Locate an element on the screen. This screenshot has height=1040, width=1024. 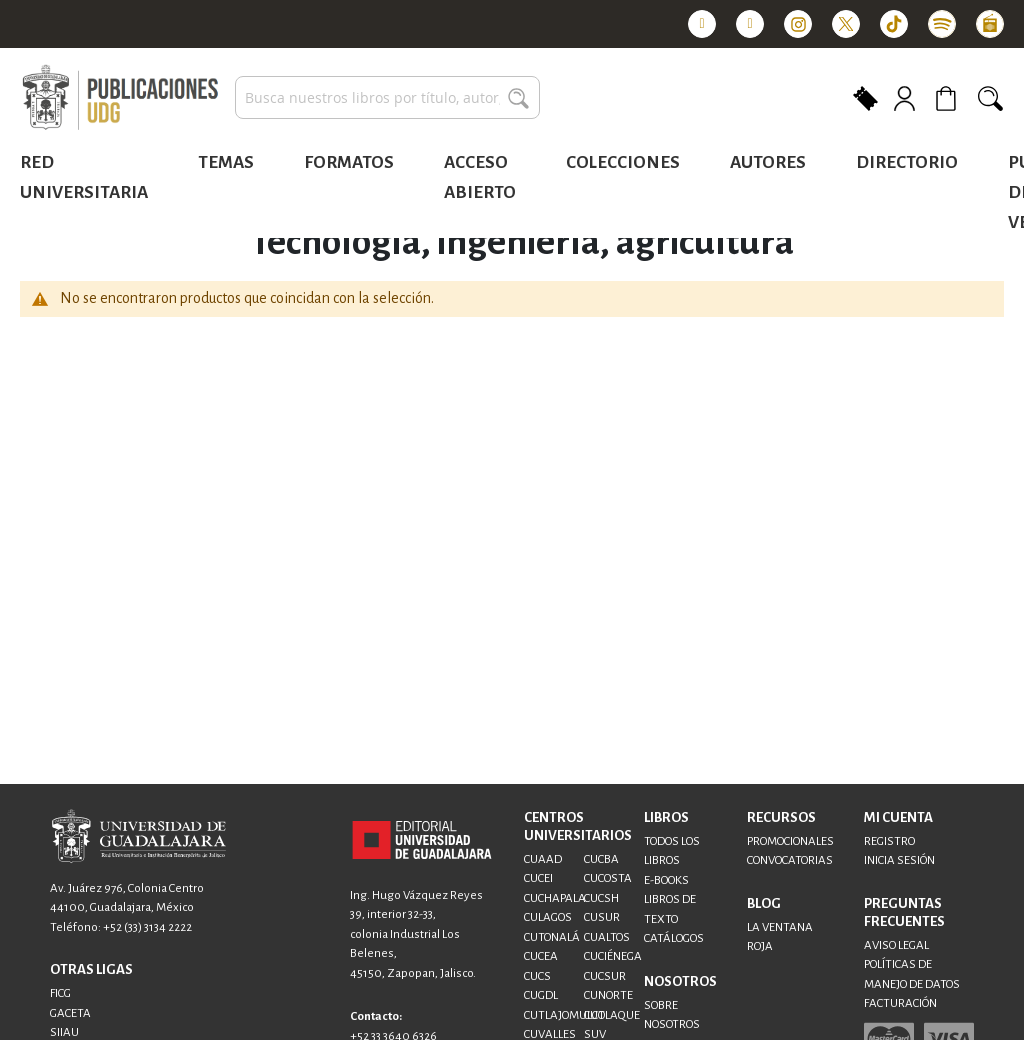
CUNORTE is located at coordinates (608, 995).